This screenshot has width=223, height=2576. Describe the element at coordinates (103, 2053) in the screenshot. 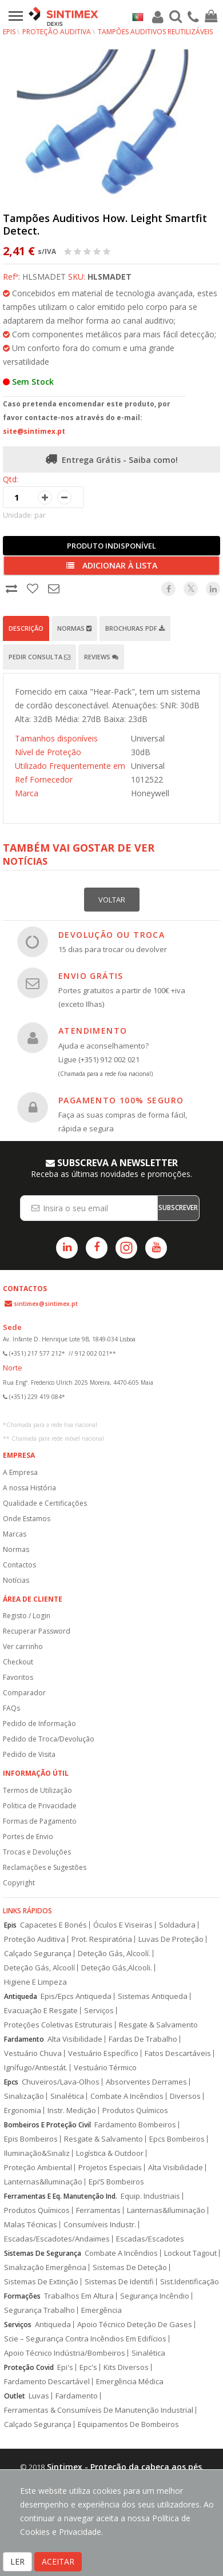

I see `Vestuário Específico` at that location.